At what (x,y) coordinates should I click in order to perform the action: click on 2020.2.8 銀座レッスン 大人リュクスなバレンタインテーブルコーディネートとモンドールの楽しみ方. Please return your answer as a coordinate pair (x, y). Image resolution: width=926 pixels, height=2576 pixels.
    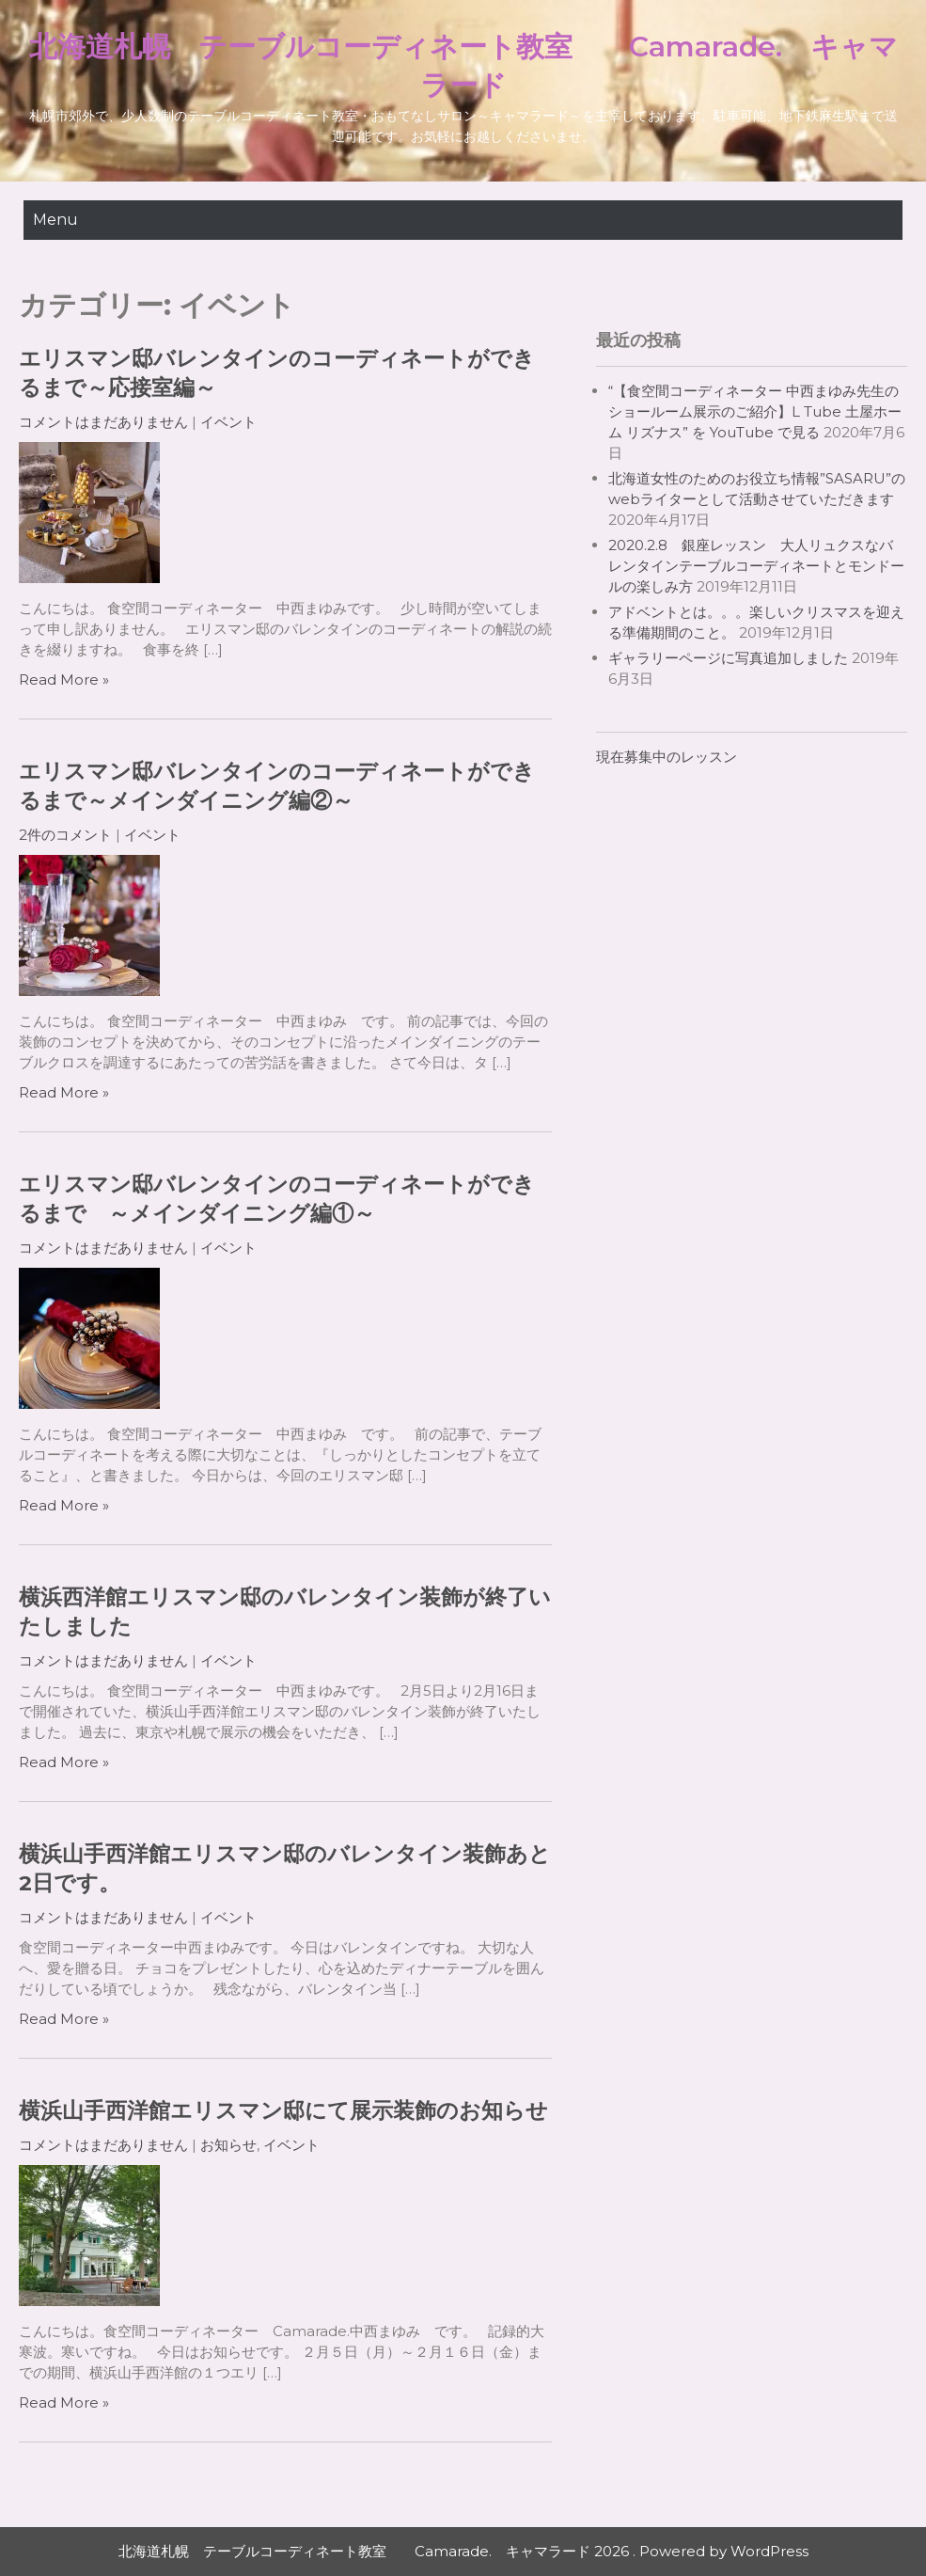
    Looking at the image, I should click on (756, 565).